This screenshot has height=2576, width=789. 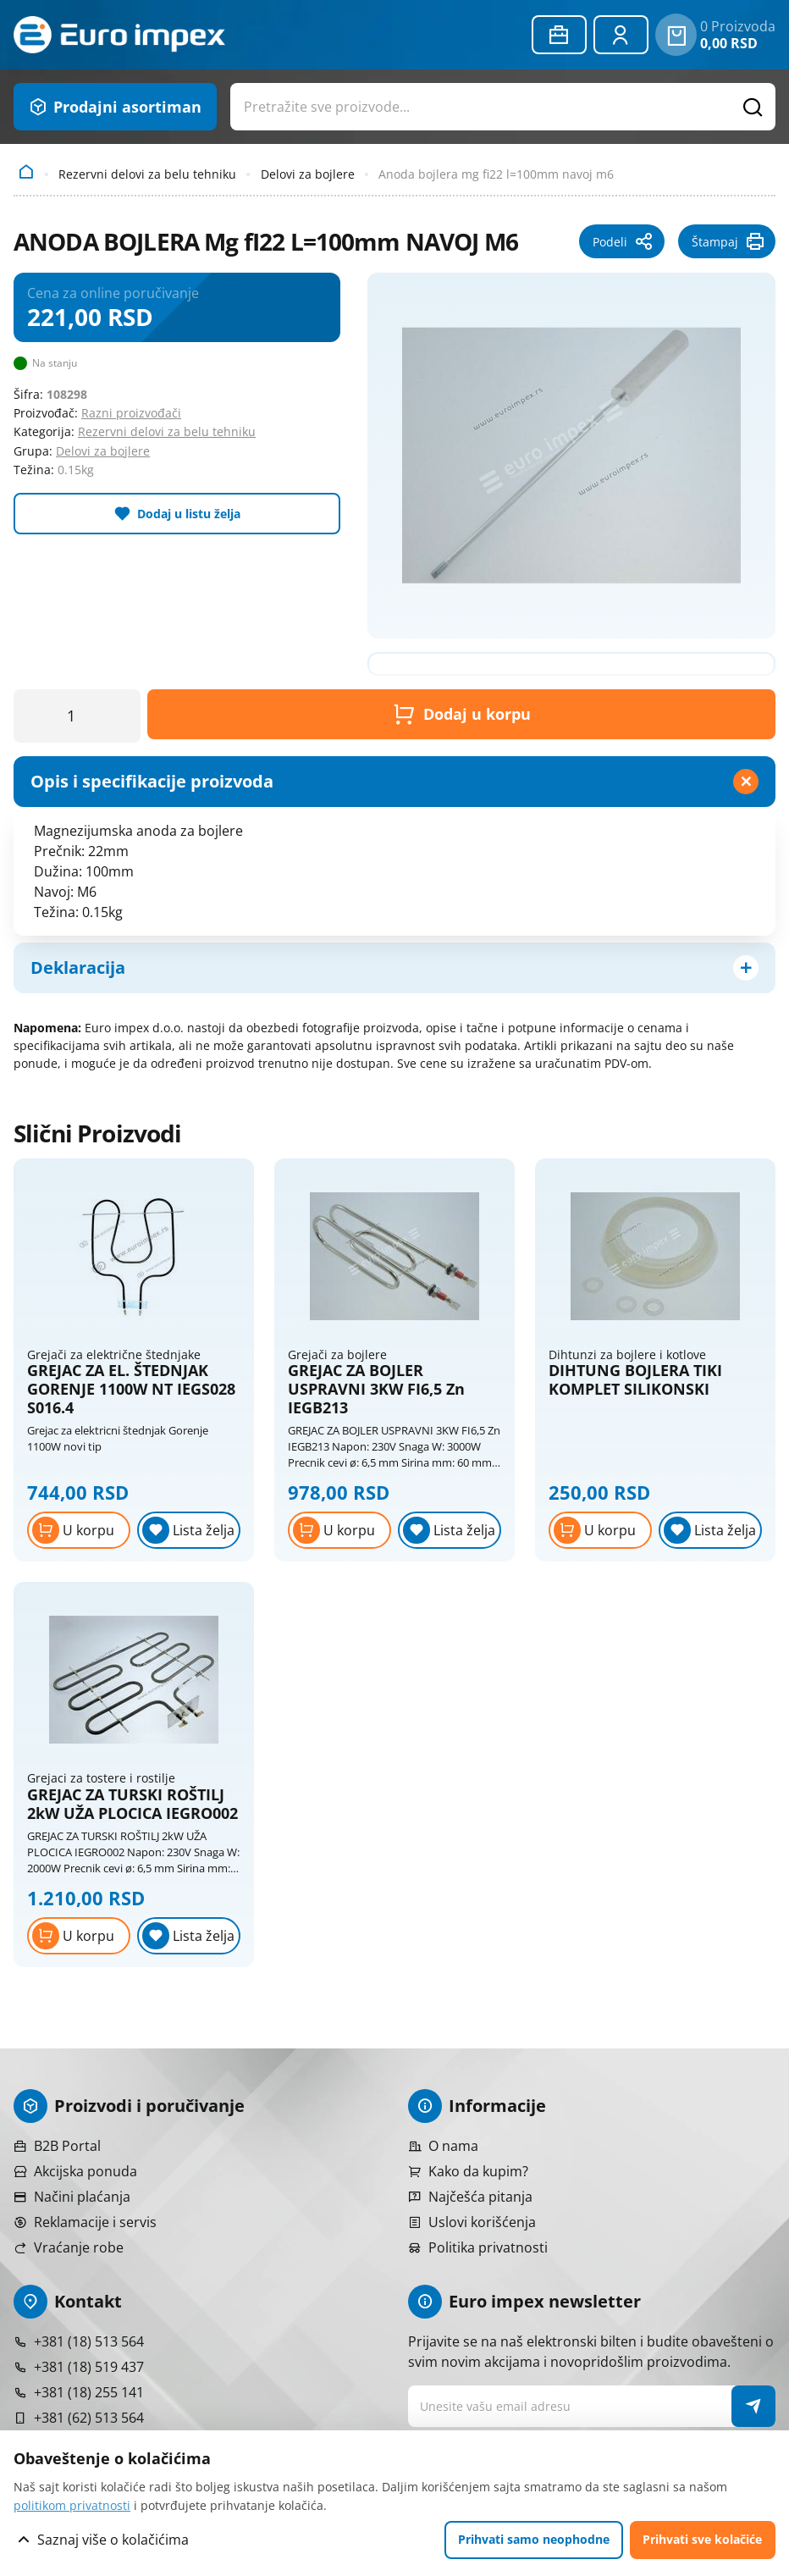 I want to click on Prihvati sve kolačiće, so click(x=702, y=2539).